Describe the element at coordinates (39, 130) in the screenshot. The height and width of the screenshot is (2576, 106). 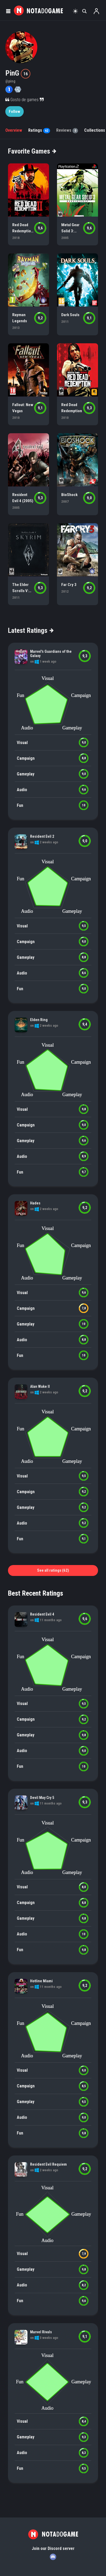
I see `Ratings` at that location.